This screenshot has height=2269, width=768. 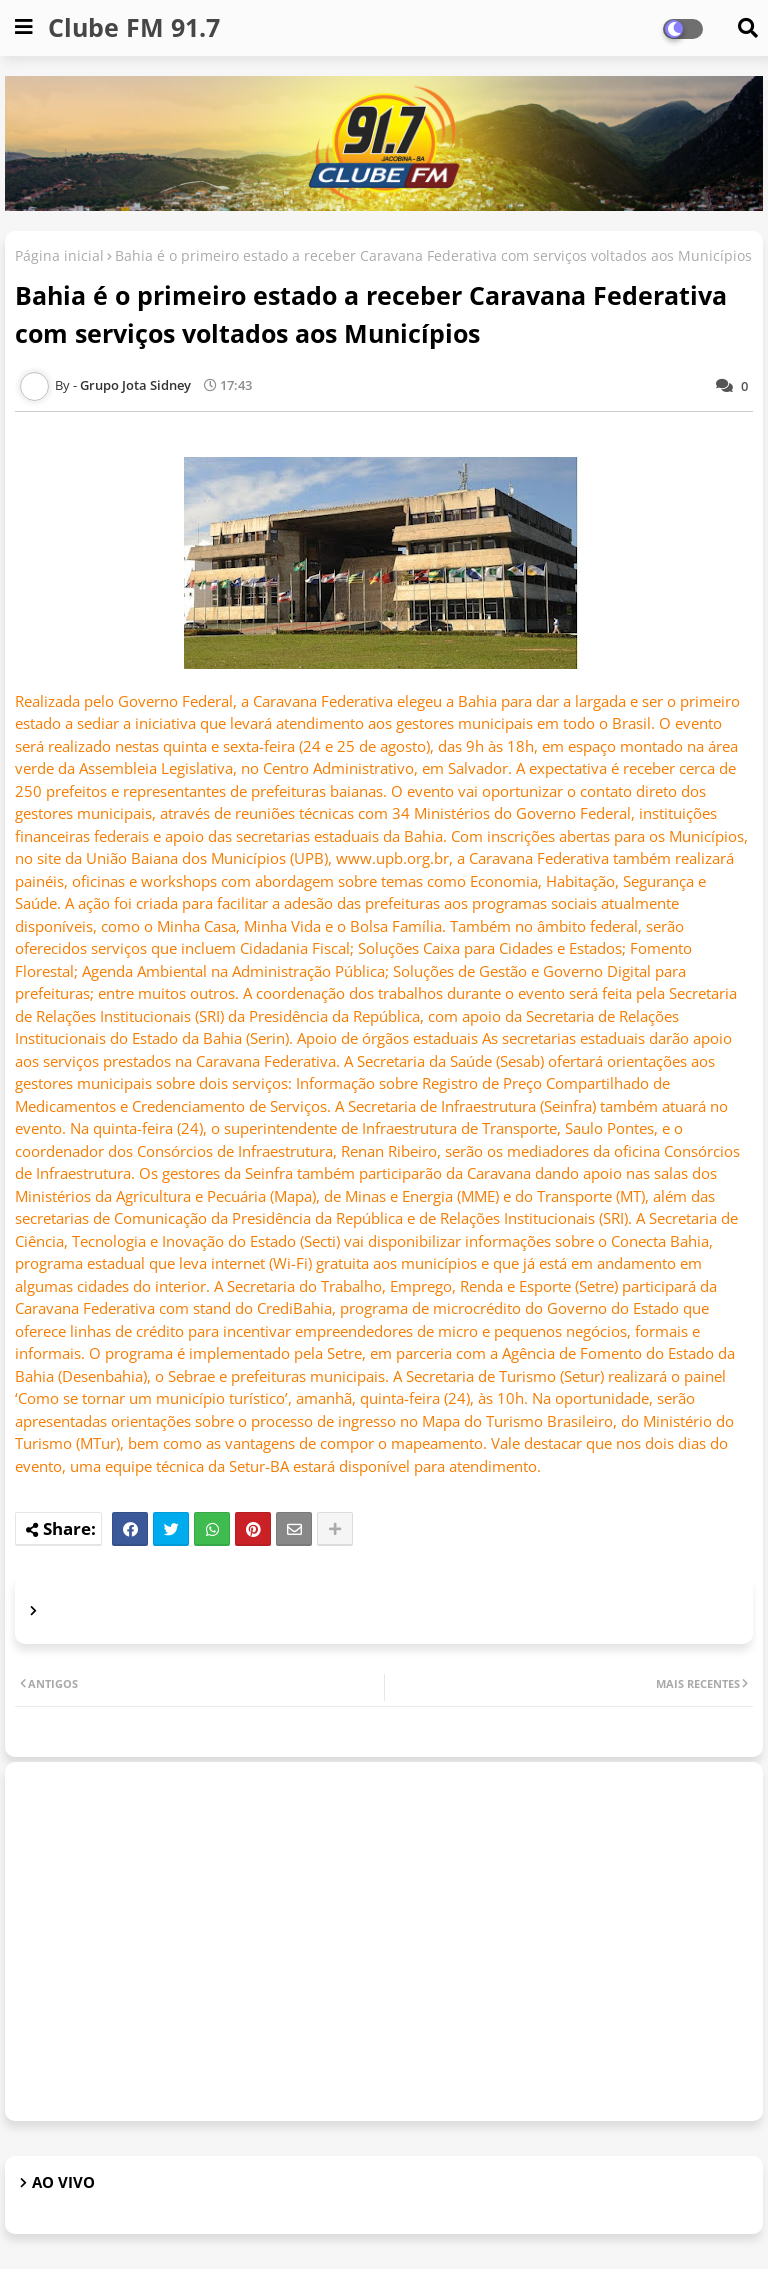 What do you see at coordinates (134, 27) in the screenshot?
I see `Clube FM 91.7` at bounding box center [134, 27].